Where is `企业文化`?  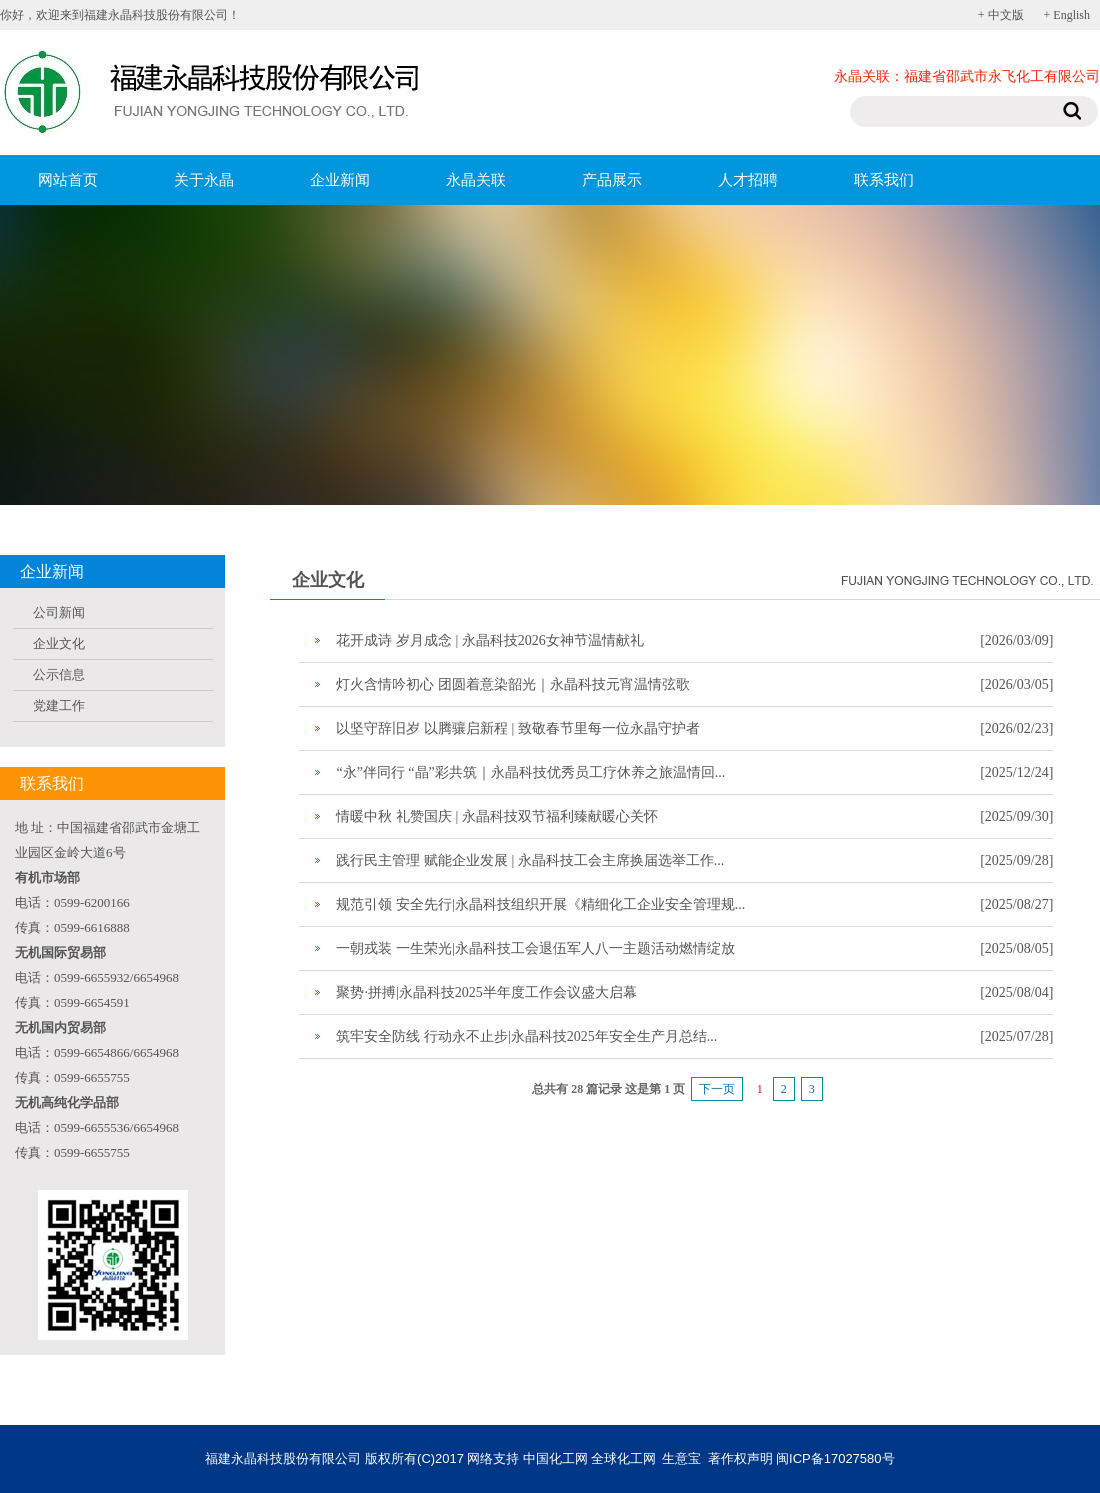 企业文化 is located at coordinates (59, 643).